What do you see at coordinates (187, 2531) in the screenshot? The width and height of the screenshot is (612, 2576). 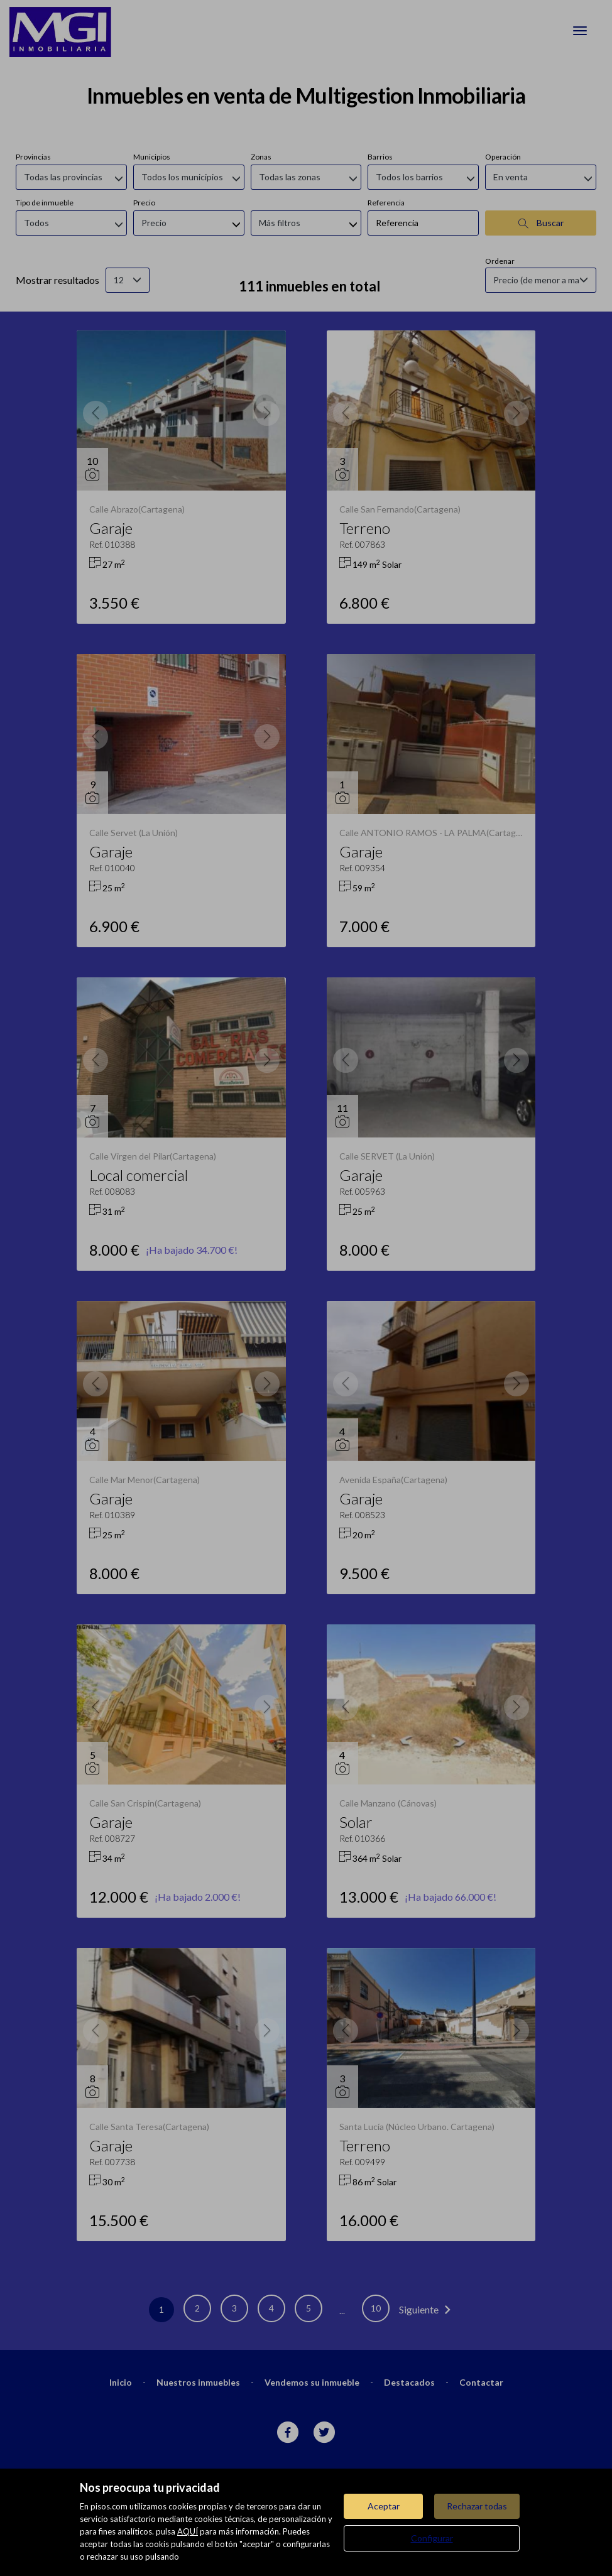 I see `AQUÍ` at bounding box center [187, 2531].